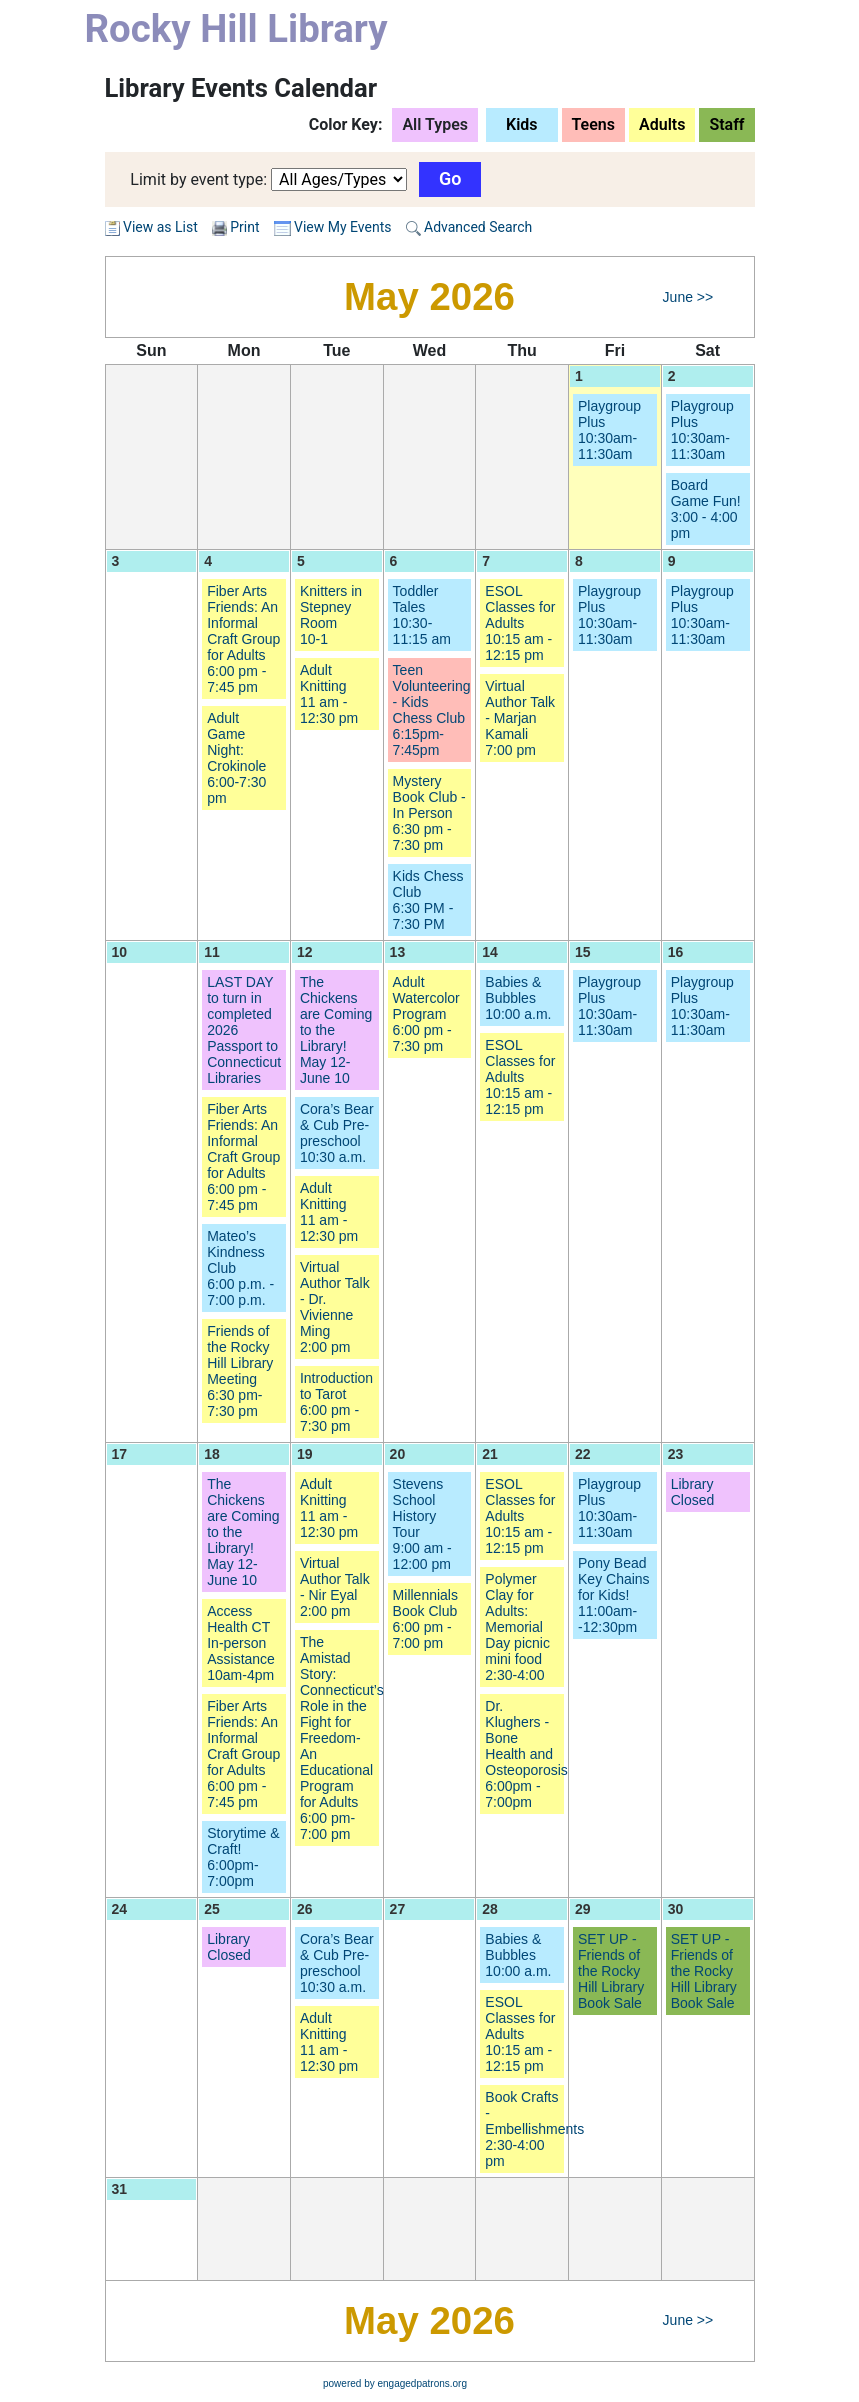  Describe the element at coordinates (662, 124) in the screenshot. I see `Adults` at that location.